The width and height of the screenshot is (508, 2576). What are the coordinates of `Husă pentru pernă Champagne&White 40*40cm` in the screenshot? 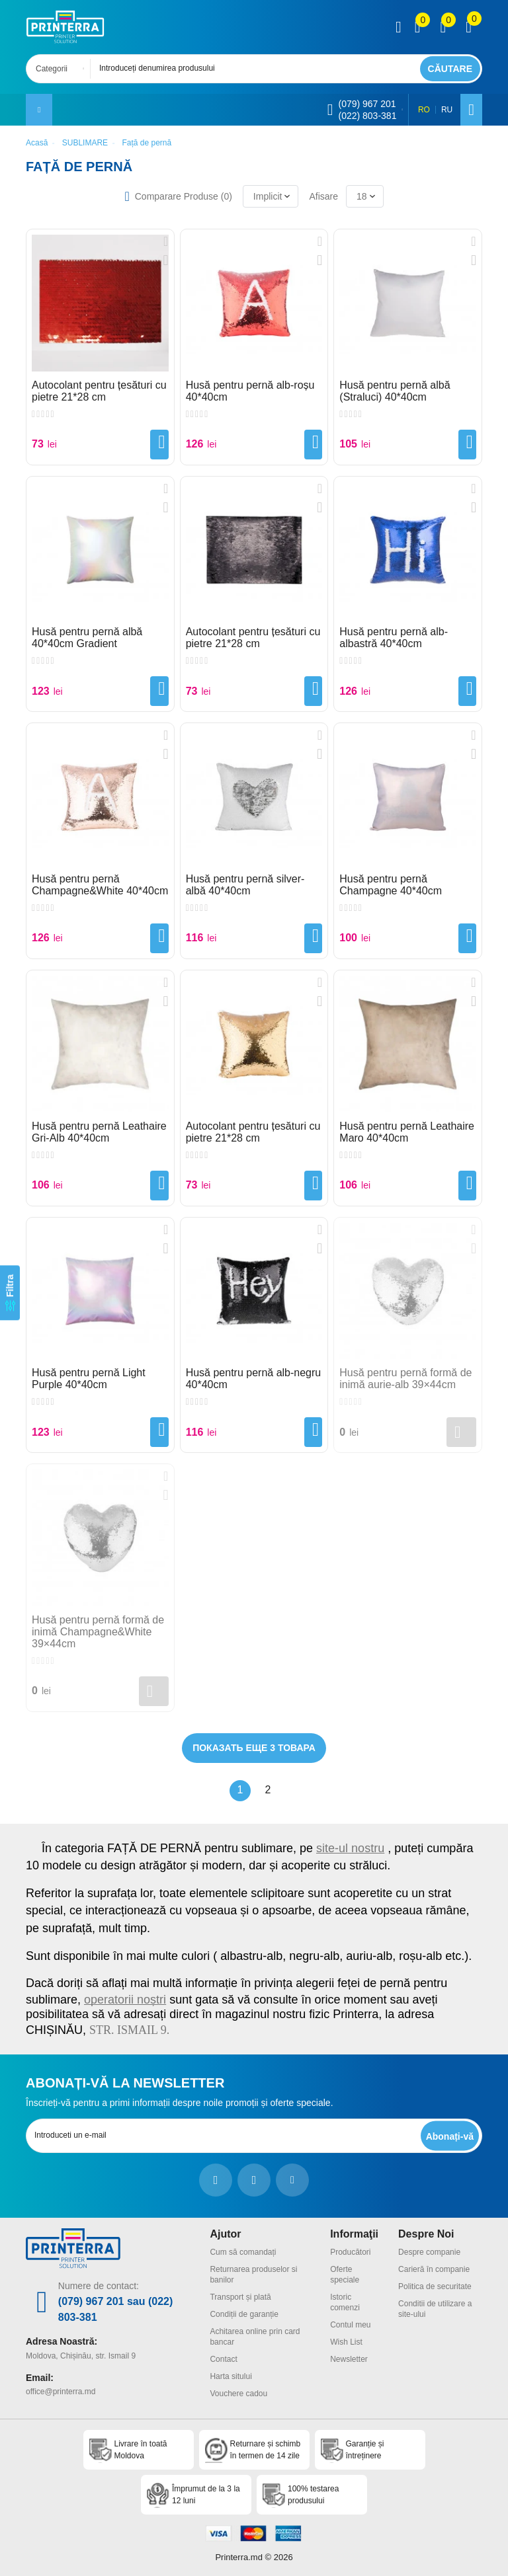 It's located at (100, 884).